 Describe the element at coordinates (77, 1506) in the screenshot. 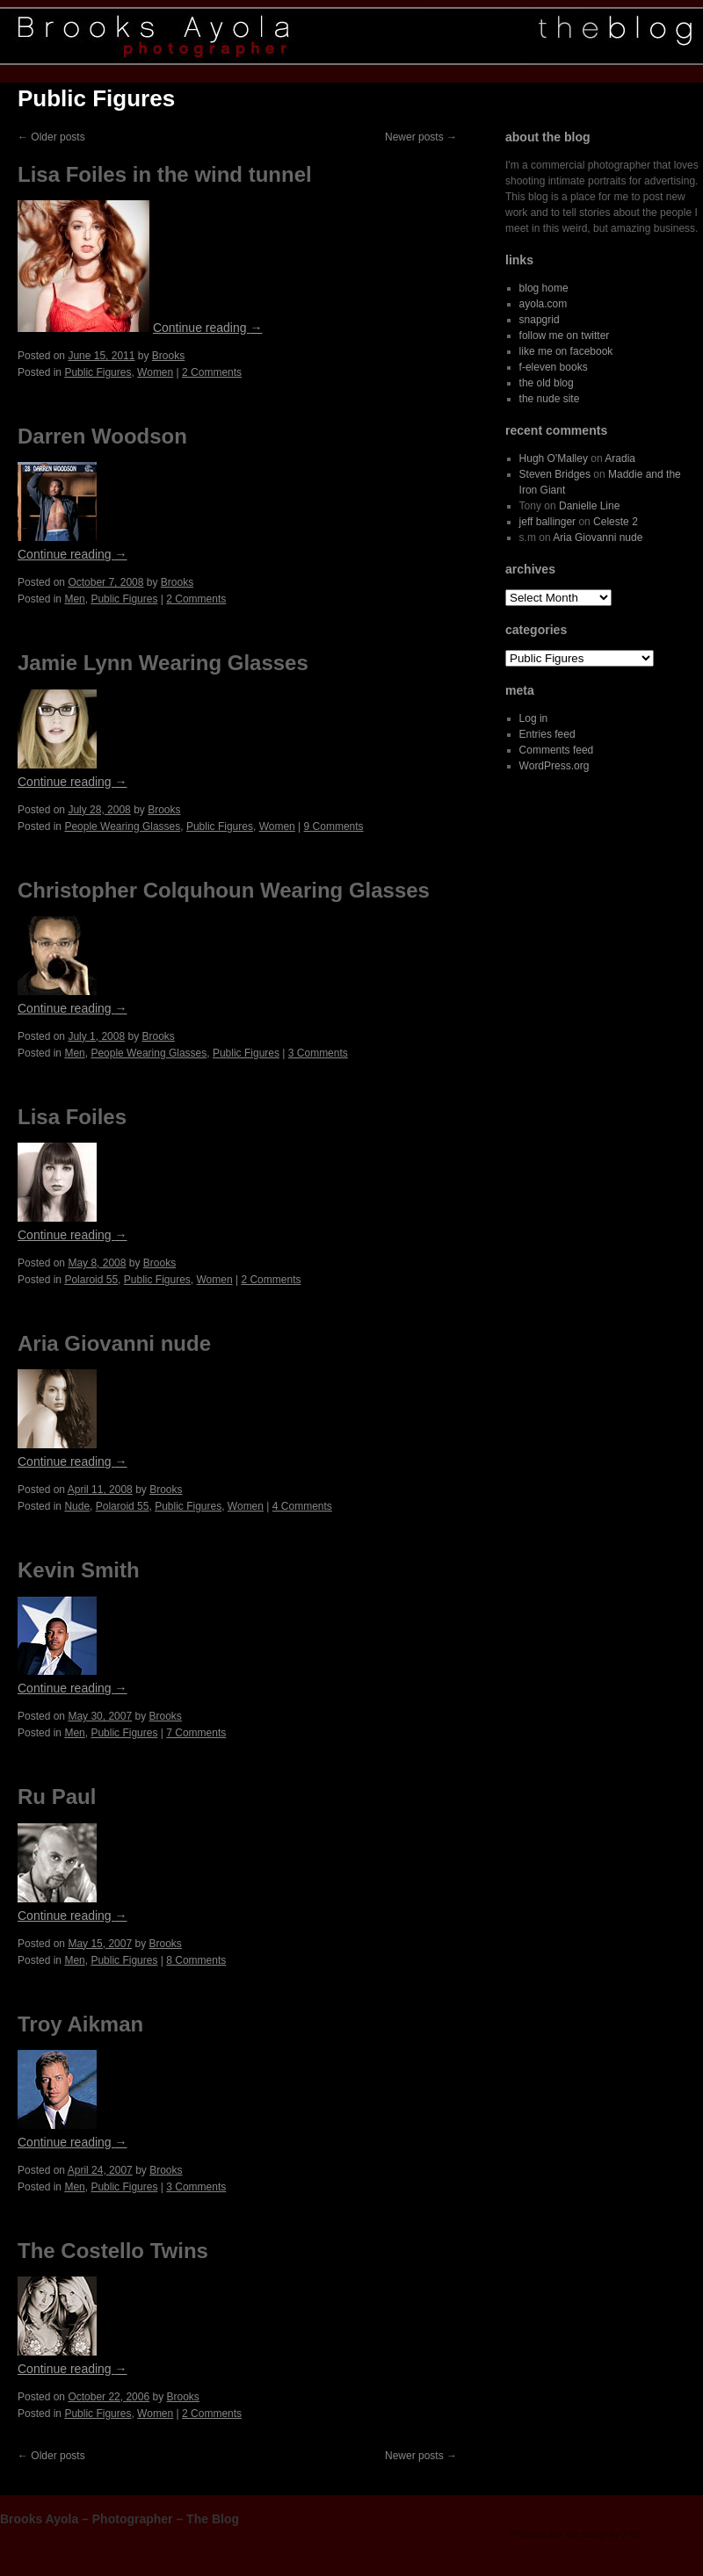

I see `Nude` at that location.